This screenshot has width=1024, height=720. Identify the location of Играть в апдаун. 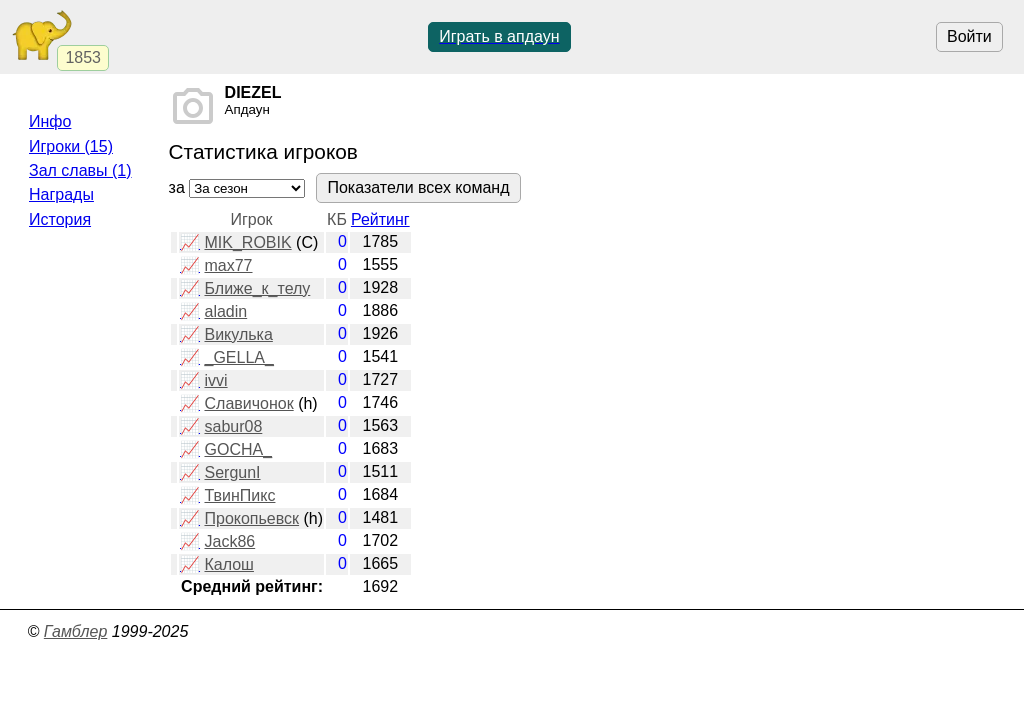
(499, 36).